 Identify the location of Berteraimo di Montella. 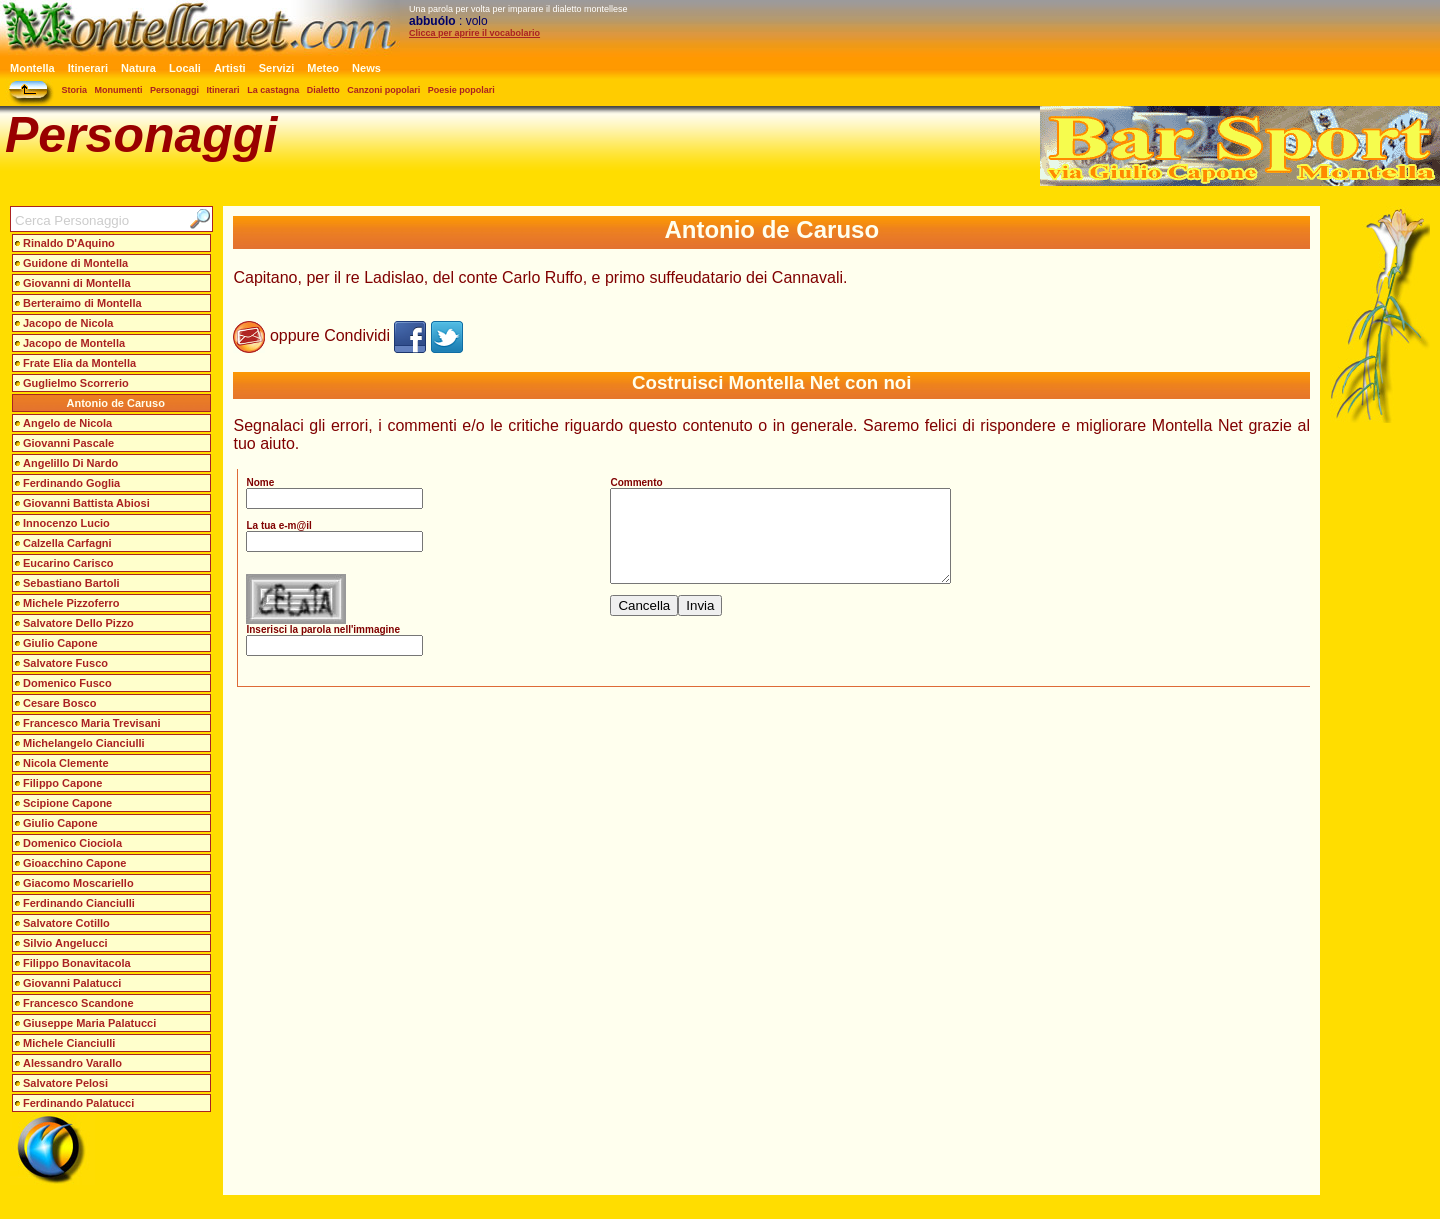
(82, 303).